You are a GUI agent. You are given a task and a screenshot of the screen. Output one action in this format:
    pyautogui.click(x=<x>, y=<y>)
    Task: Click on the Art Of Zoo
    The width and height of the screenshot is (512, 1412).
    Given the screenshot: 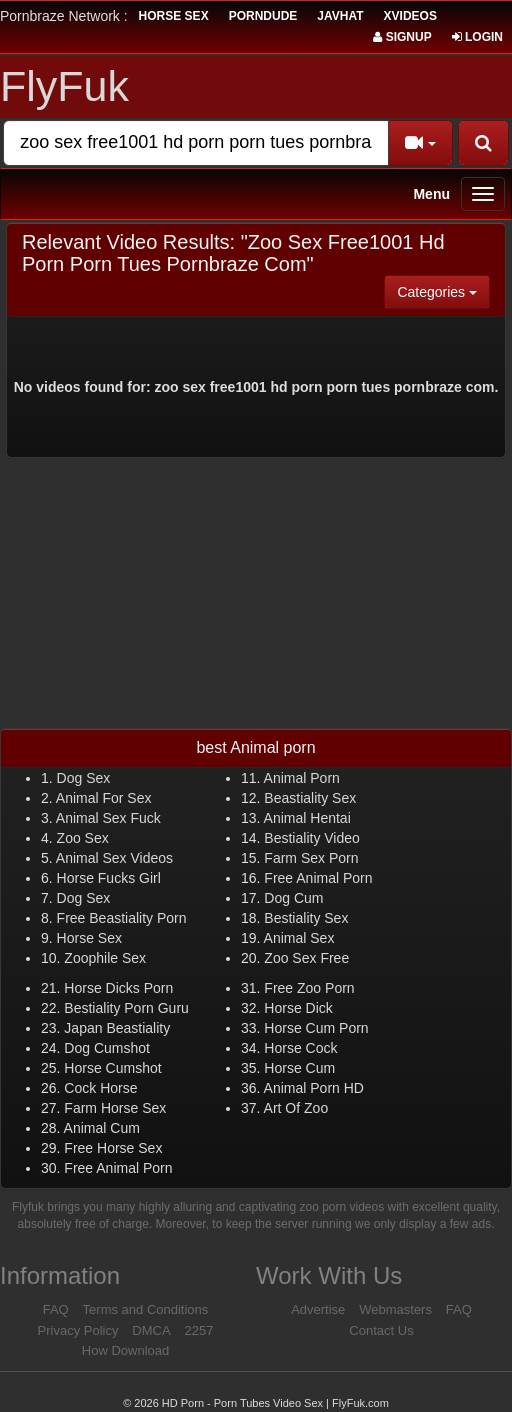 What is the action you would take?
    pyautogui.click(x=296, y=1108)
    